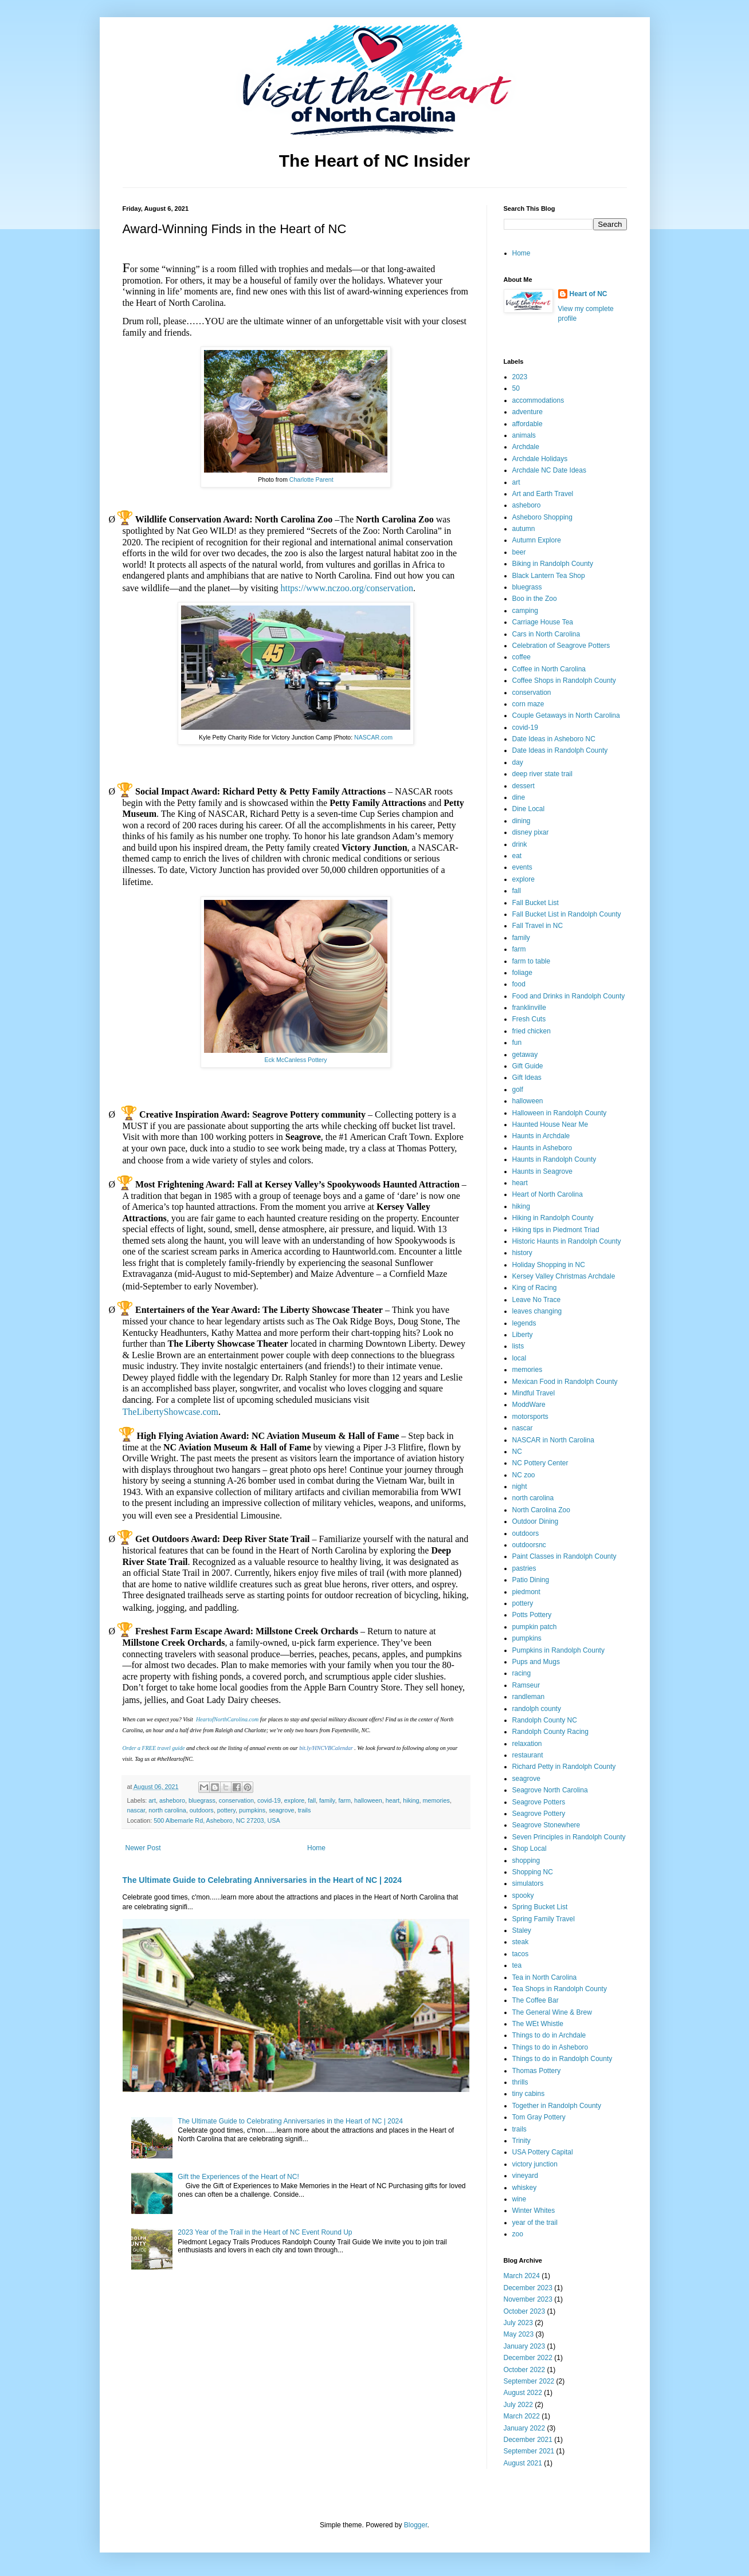 The image size is (749, 2576). What do you see at coordinates (521, 1930) in the screenshot?
I see `Staley` at bounding box center [521, 1930].